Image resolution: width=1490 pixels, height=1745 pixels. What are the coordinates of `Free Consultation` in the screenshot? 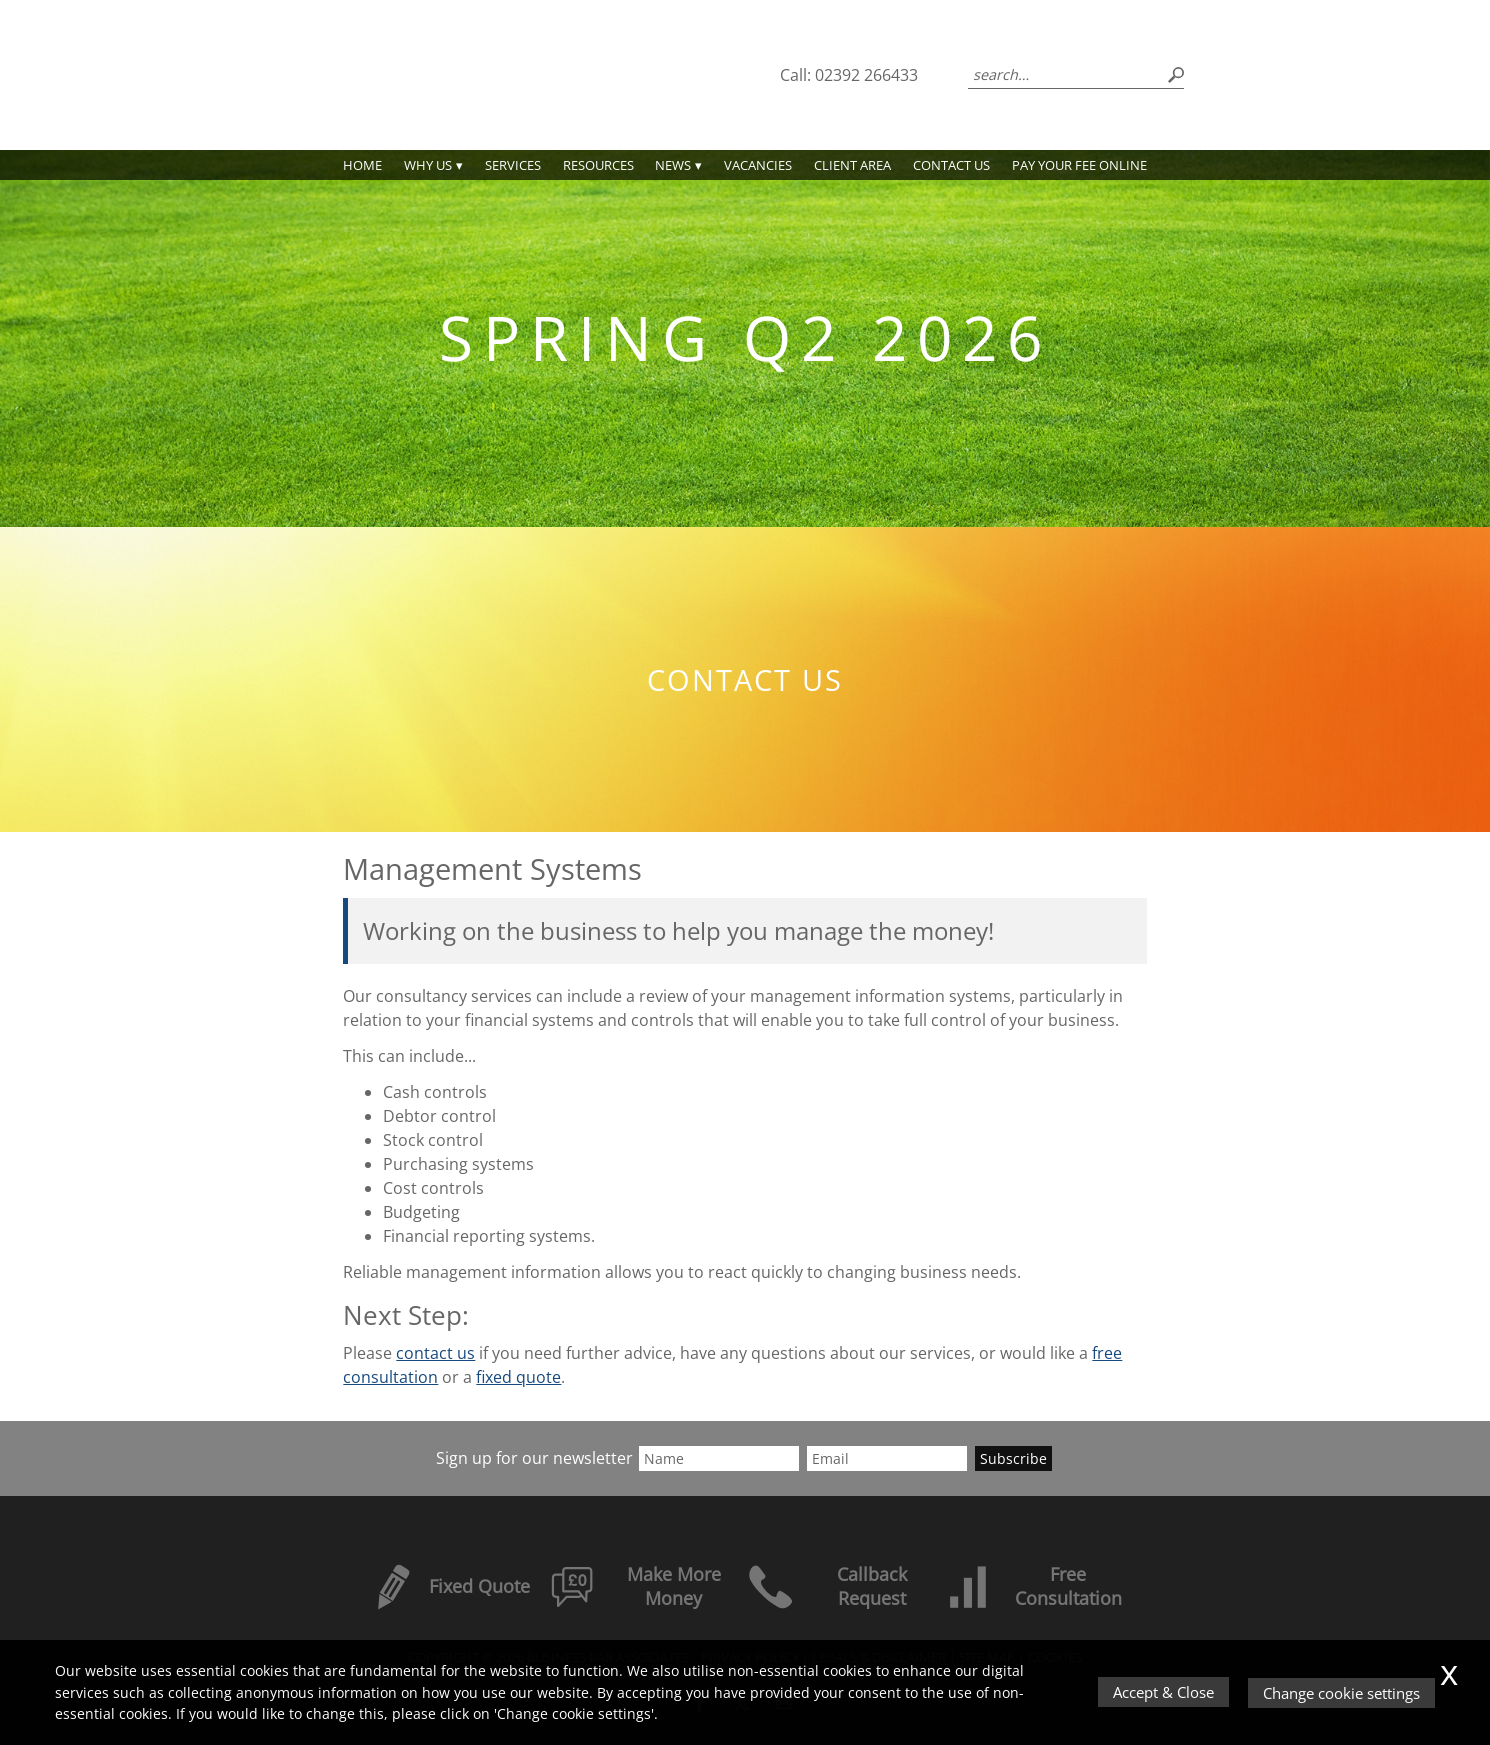 It's located at (1033, 1586).